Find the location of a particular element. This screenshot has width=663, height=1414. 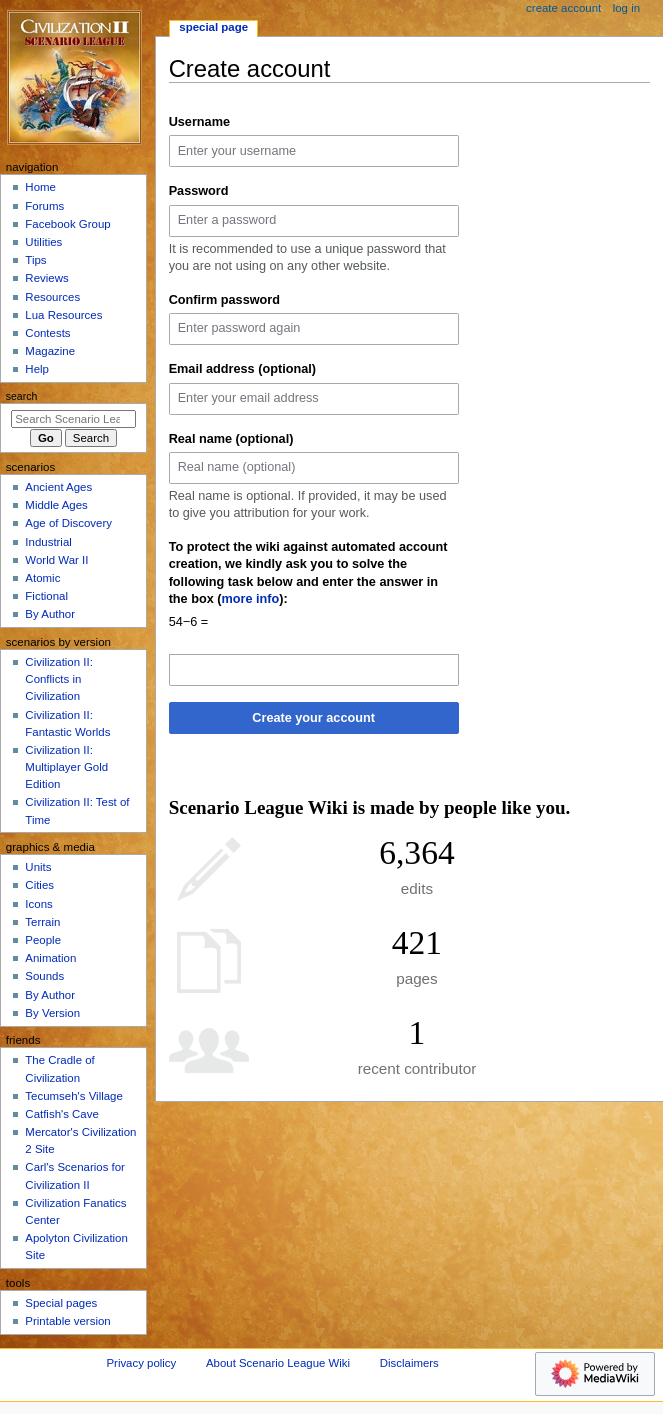

Units is located at coordinates (38, 867).